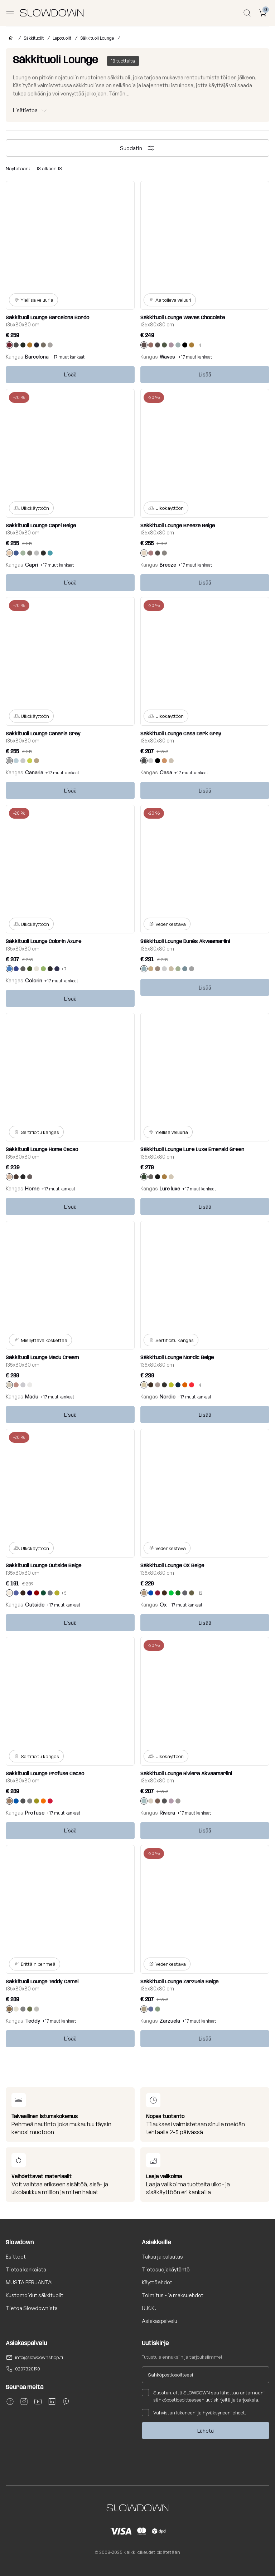  What do you see at coordinates (25, 110) in the screenshot?
I see `Lisätietoa` at bounding box center [25, 110].